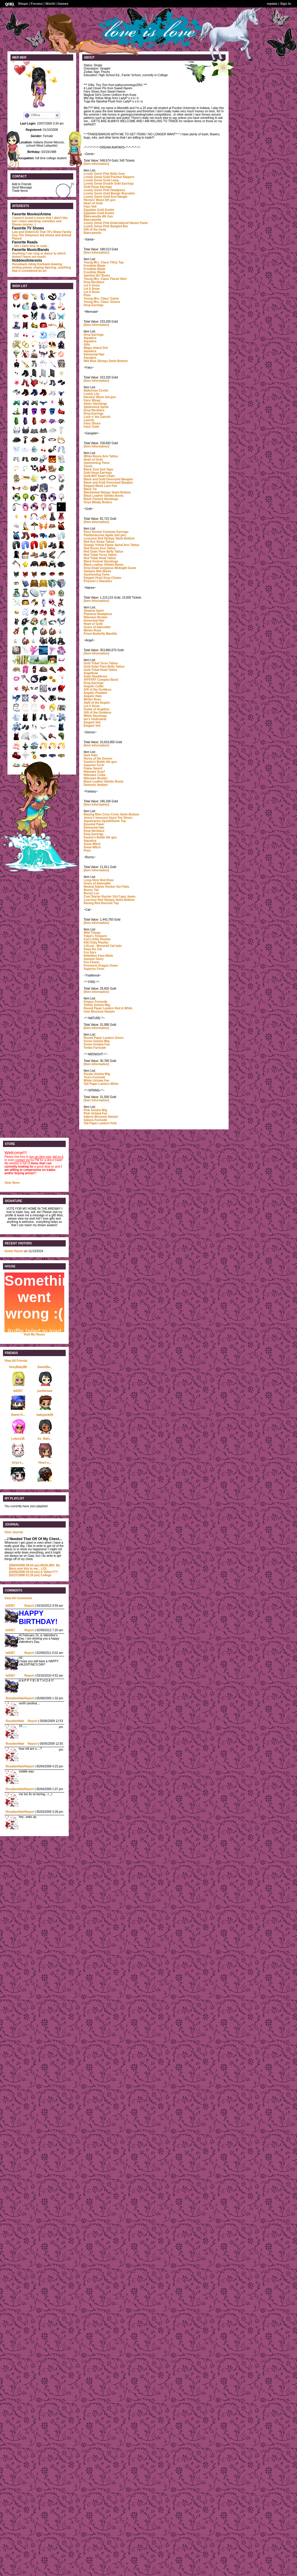 This screenshot has width=297, height=2576. I want to click on Sheer Stockings, so click(95, 403).